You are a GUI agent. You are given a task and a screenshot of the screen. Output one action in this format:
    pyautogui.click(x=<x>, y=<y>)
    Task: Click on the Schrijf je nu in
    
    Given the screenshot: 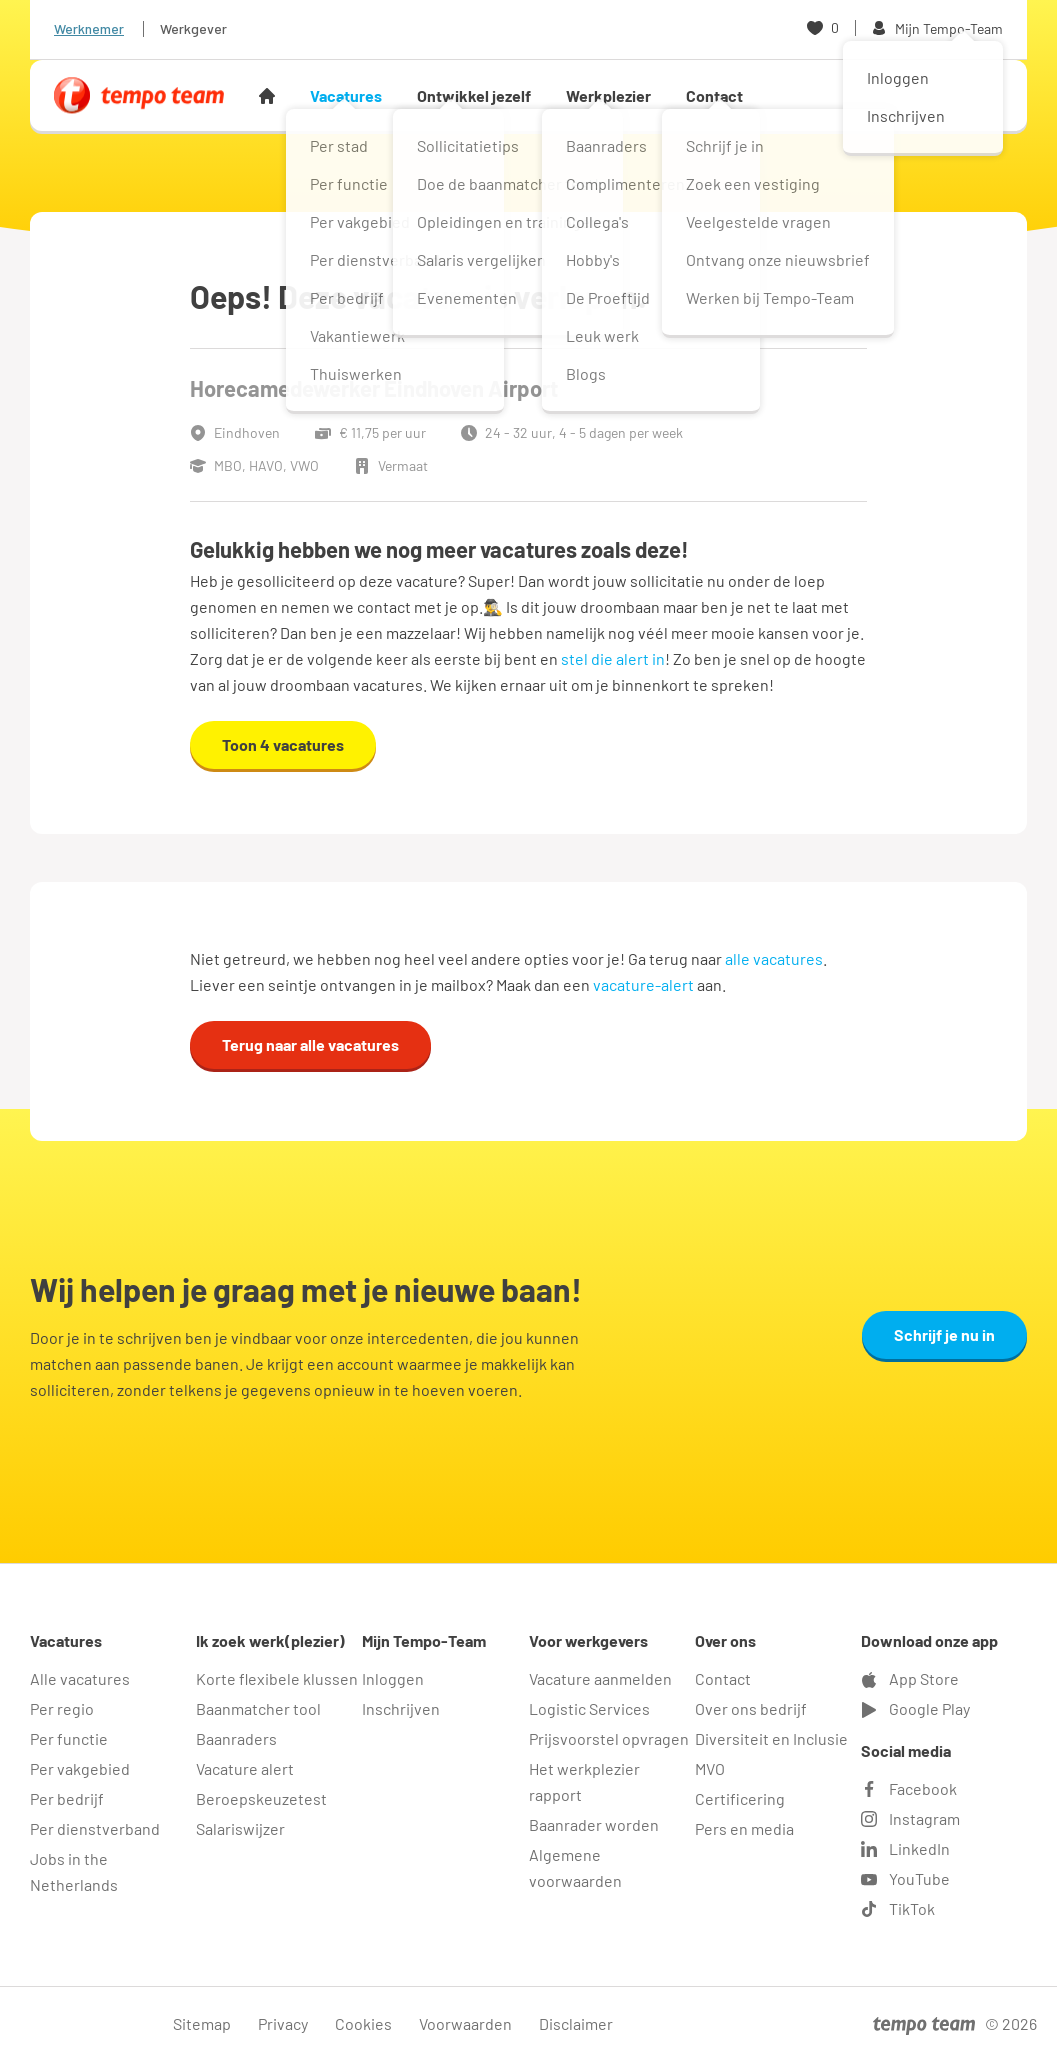 What is the action you would take?
    pyautogui.click(x=944, y=1334)
    